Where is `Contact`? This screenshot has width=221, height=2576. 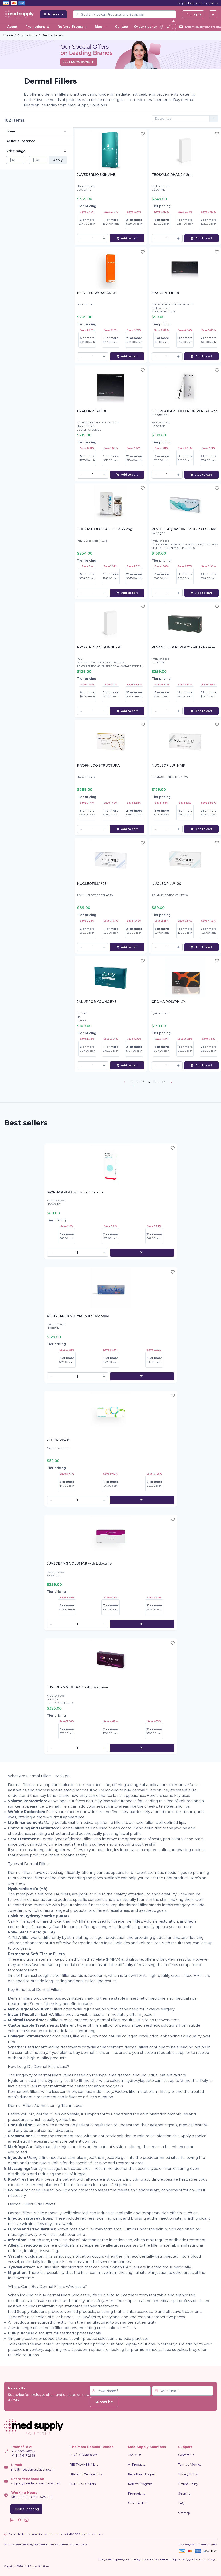 Contact is located at coordinates (121, 27).